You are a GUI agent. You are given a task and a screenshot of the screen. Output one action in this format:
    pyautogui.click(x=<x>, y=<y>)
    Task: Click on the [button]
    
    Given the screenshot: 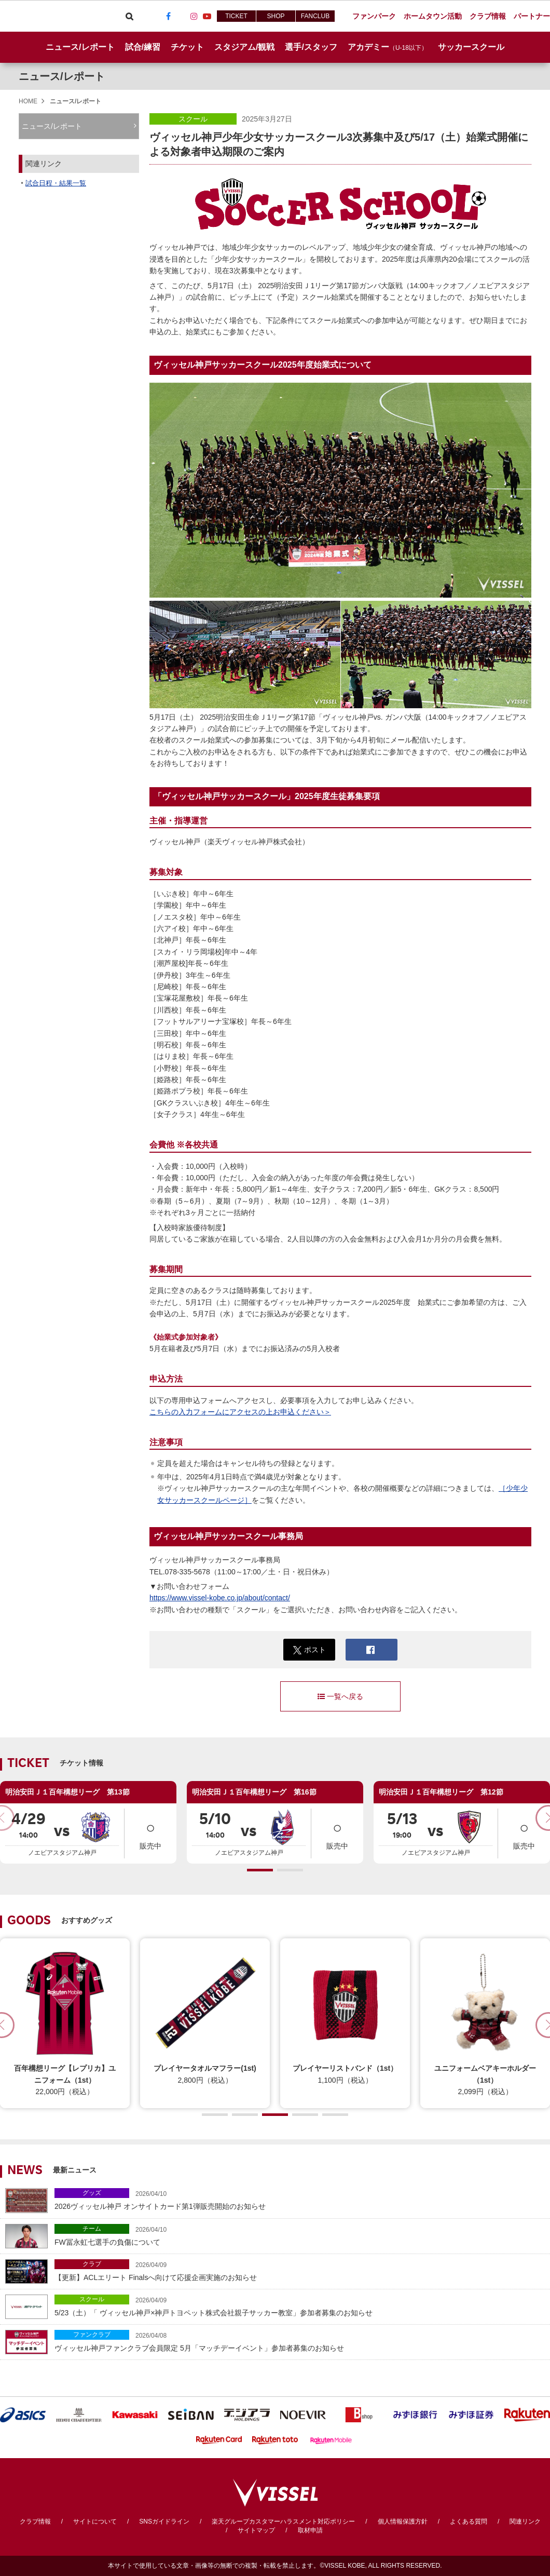 What is the action you would take?
    pyautogui.click(x=260, y=1870)
    